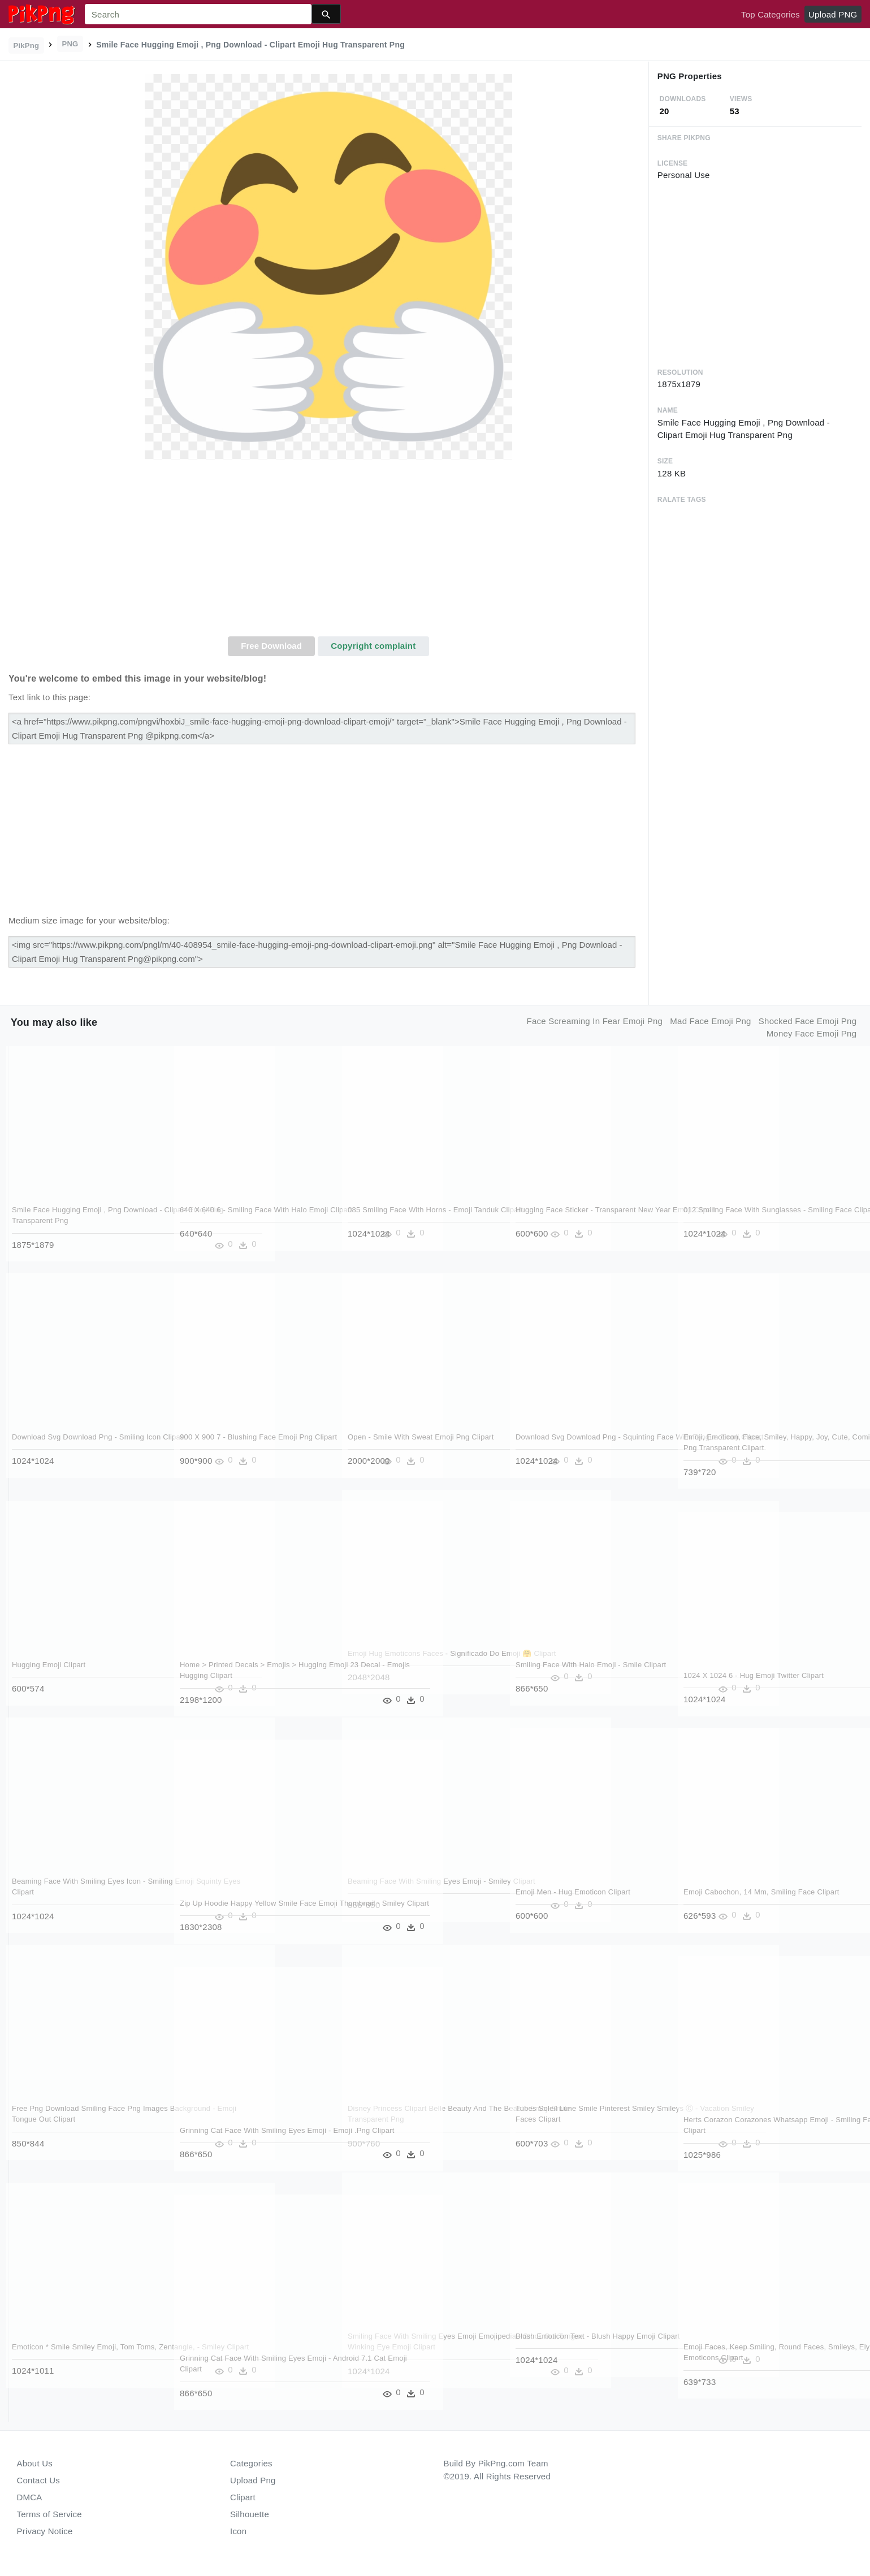 This screenshot has width=870, height=2576. What do you see at coordinates (27, 45) in the screenshot?
I see `PikPng` at bounding box center [27, 45].